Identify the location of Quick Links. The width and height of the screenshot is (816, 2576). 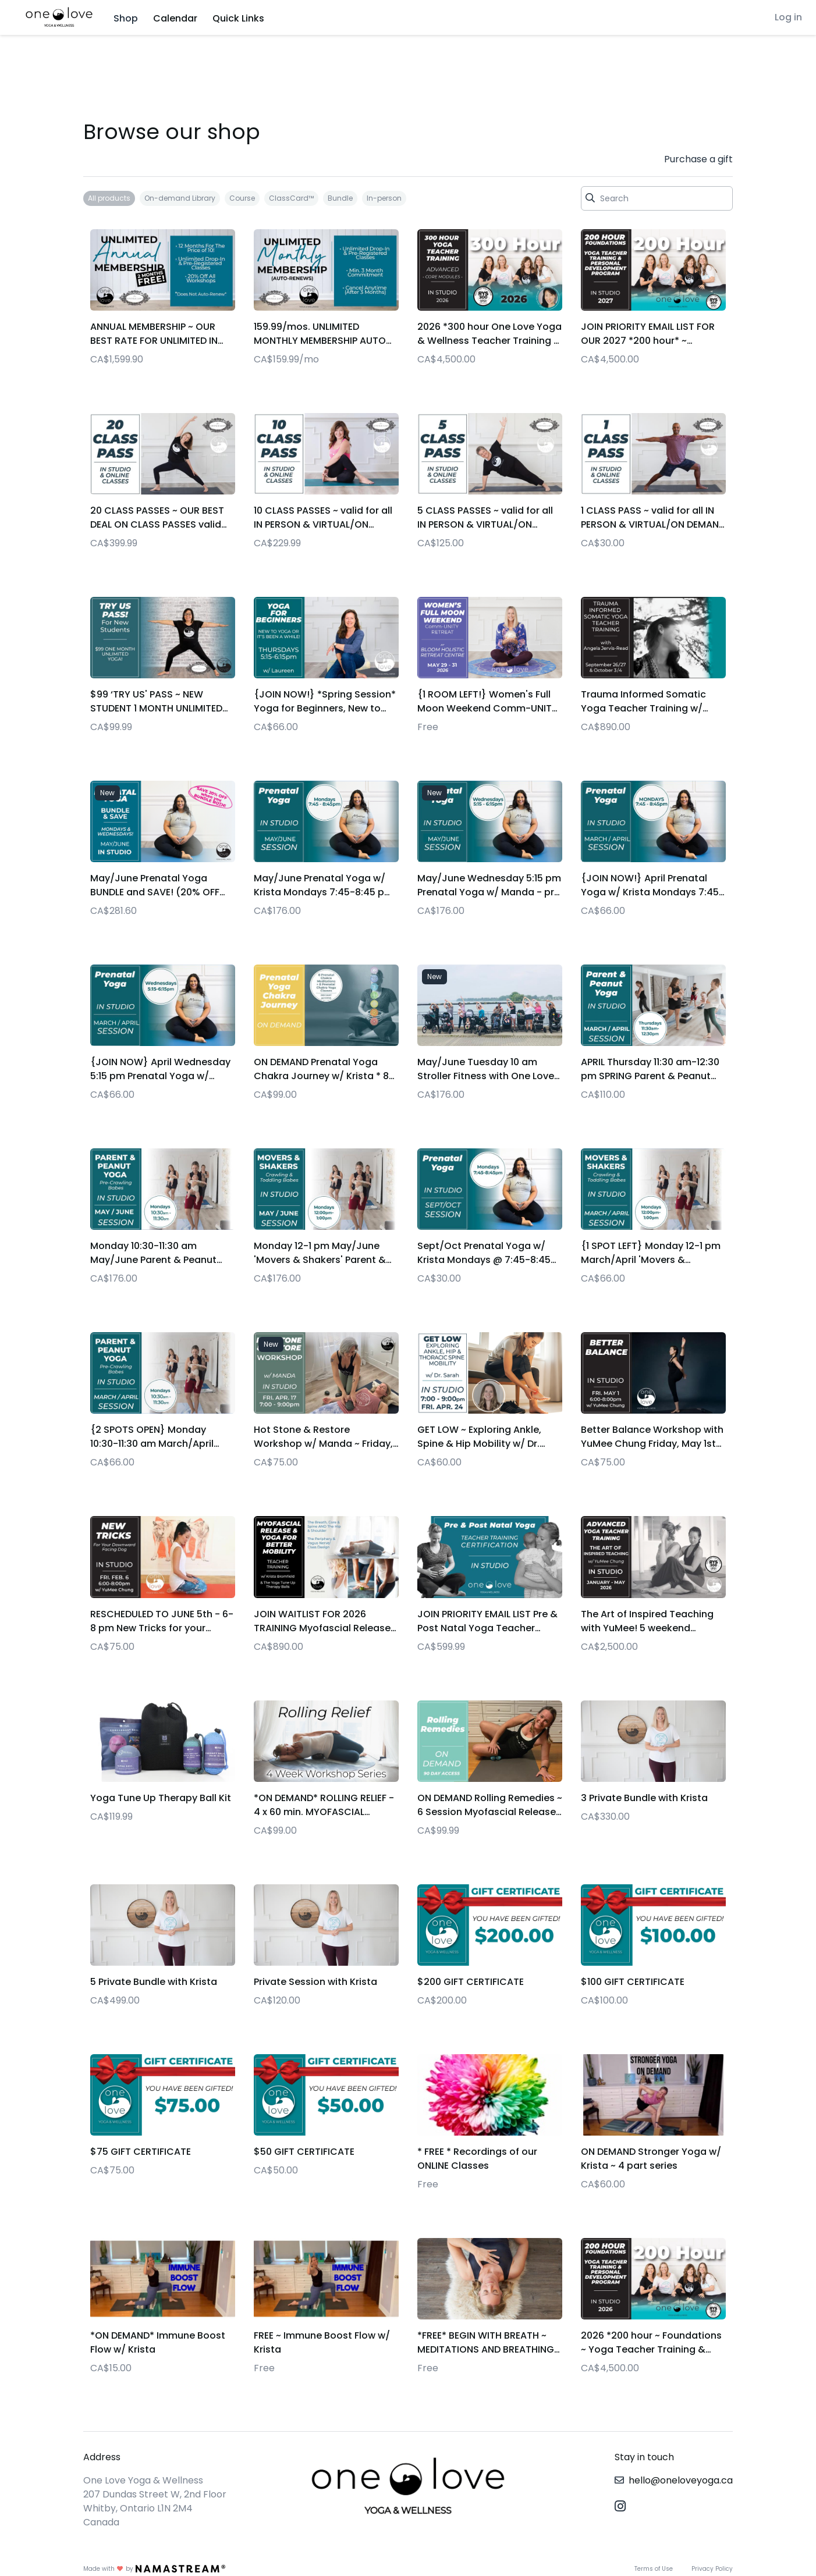
(238, 18).